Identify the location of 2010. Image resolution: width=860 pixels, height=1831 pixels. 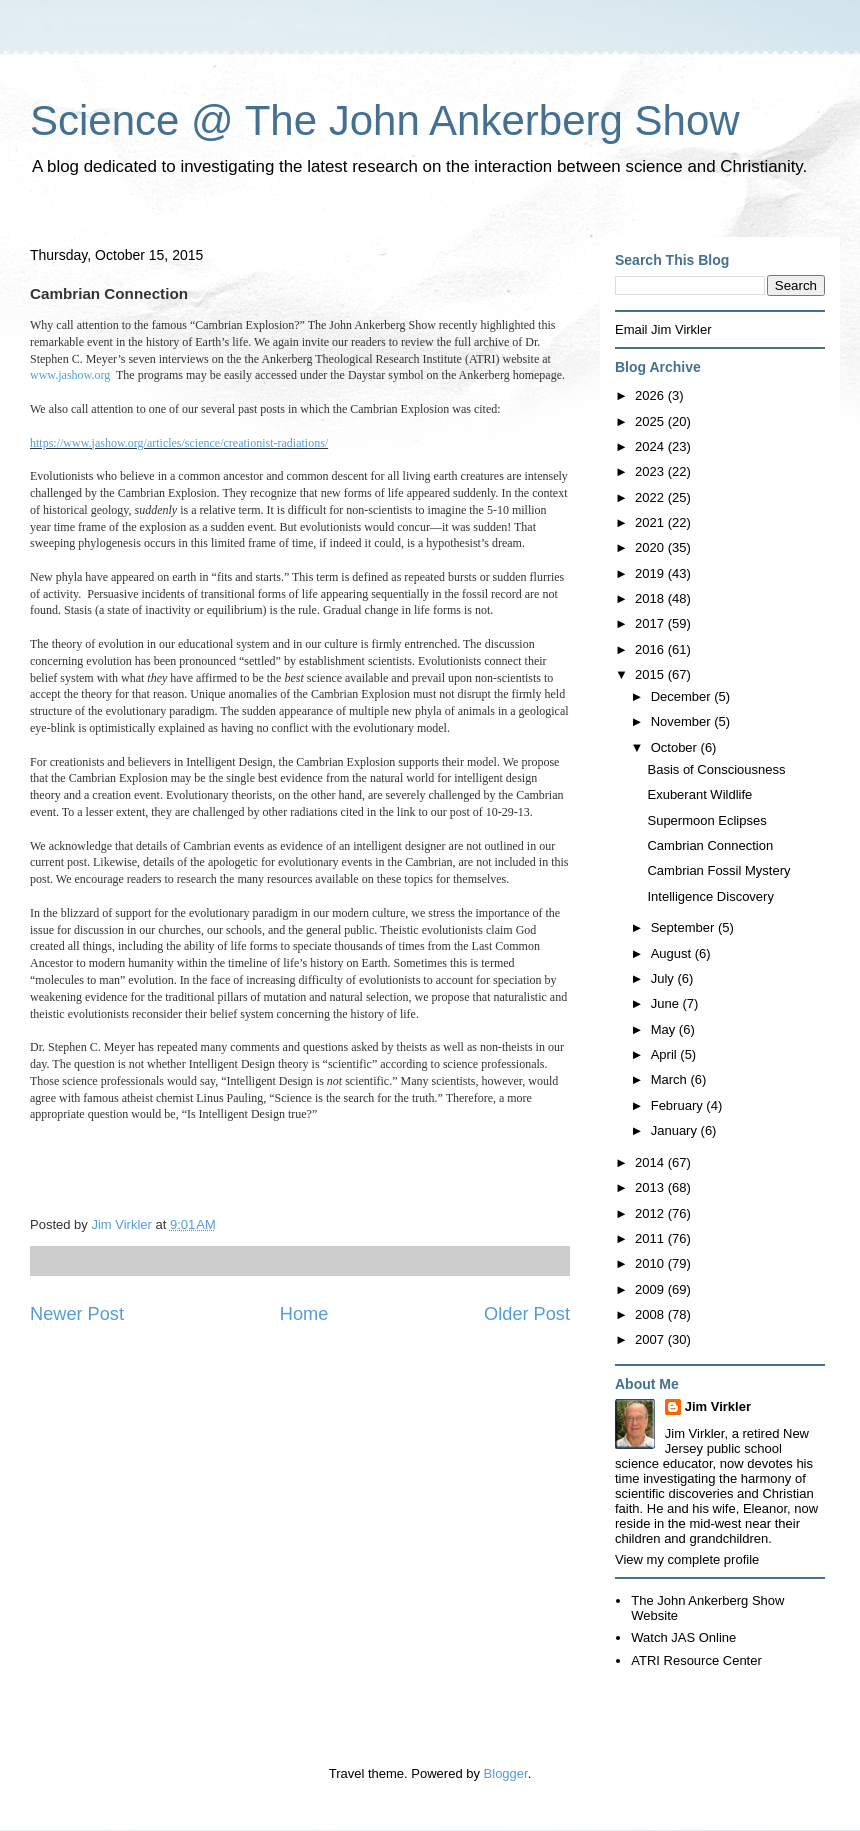
(651, 1263).